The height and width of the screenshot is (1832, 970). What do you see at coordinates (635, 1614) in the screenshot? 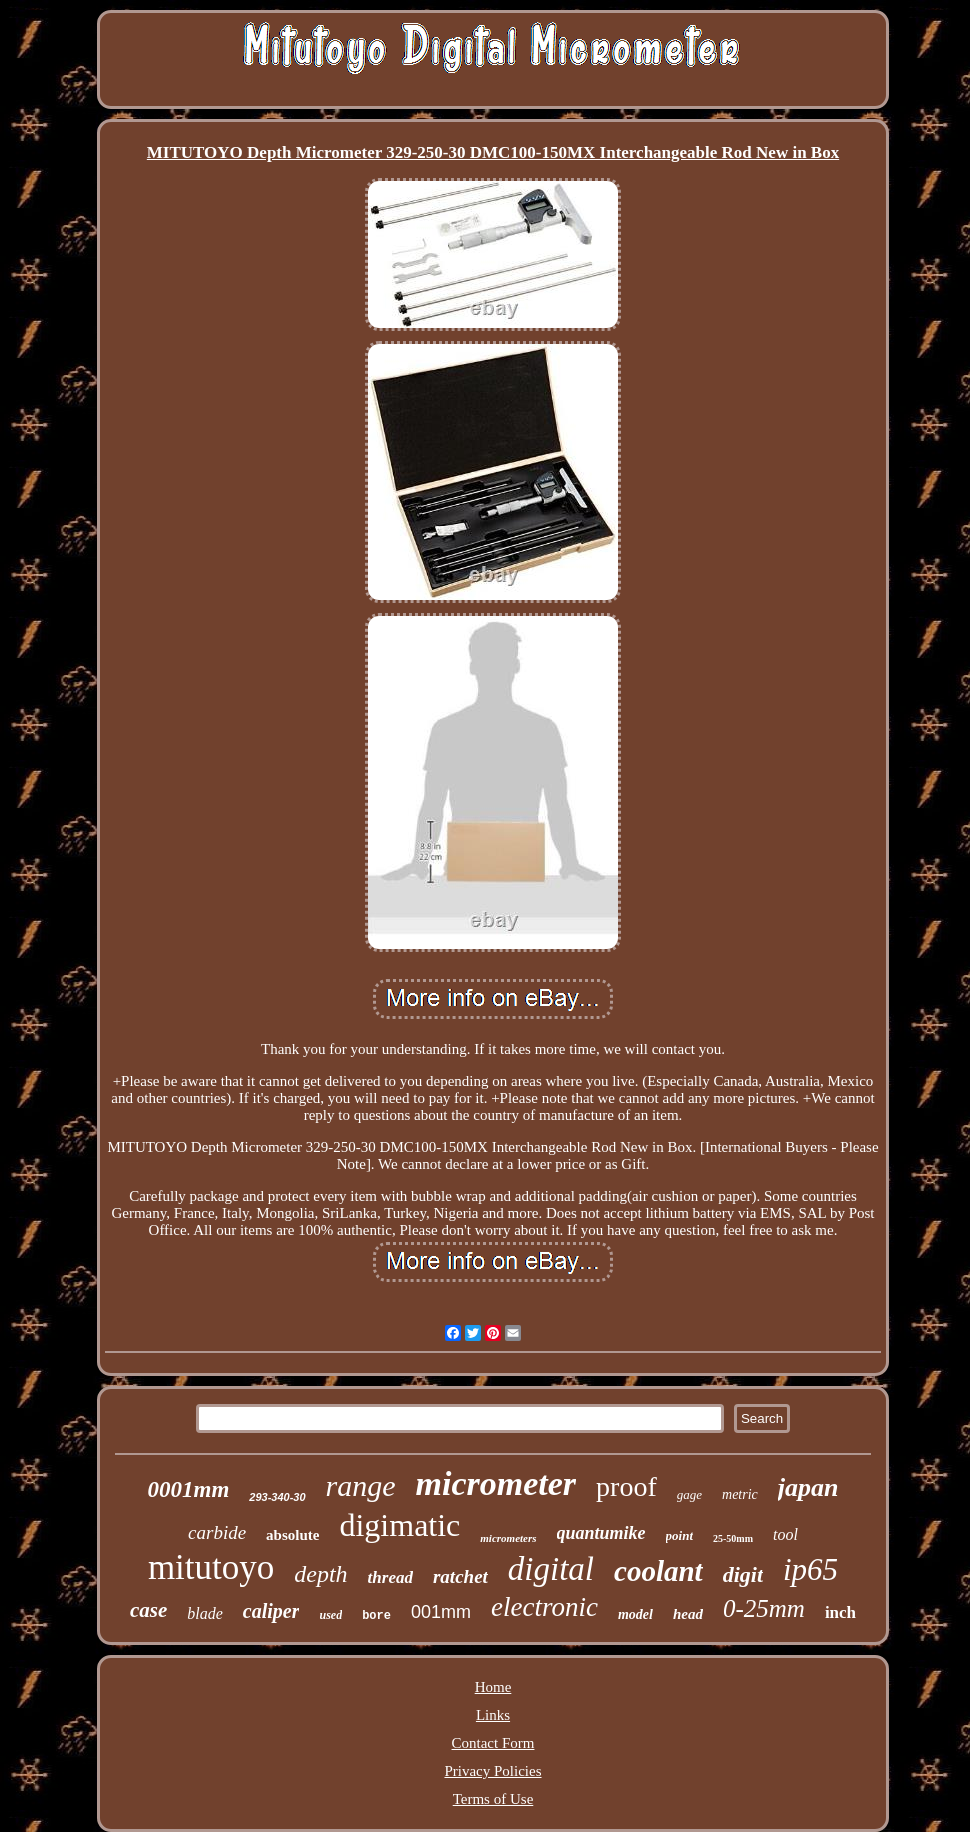
I see `model` at bounding box center [635, 1614].